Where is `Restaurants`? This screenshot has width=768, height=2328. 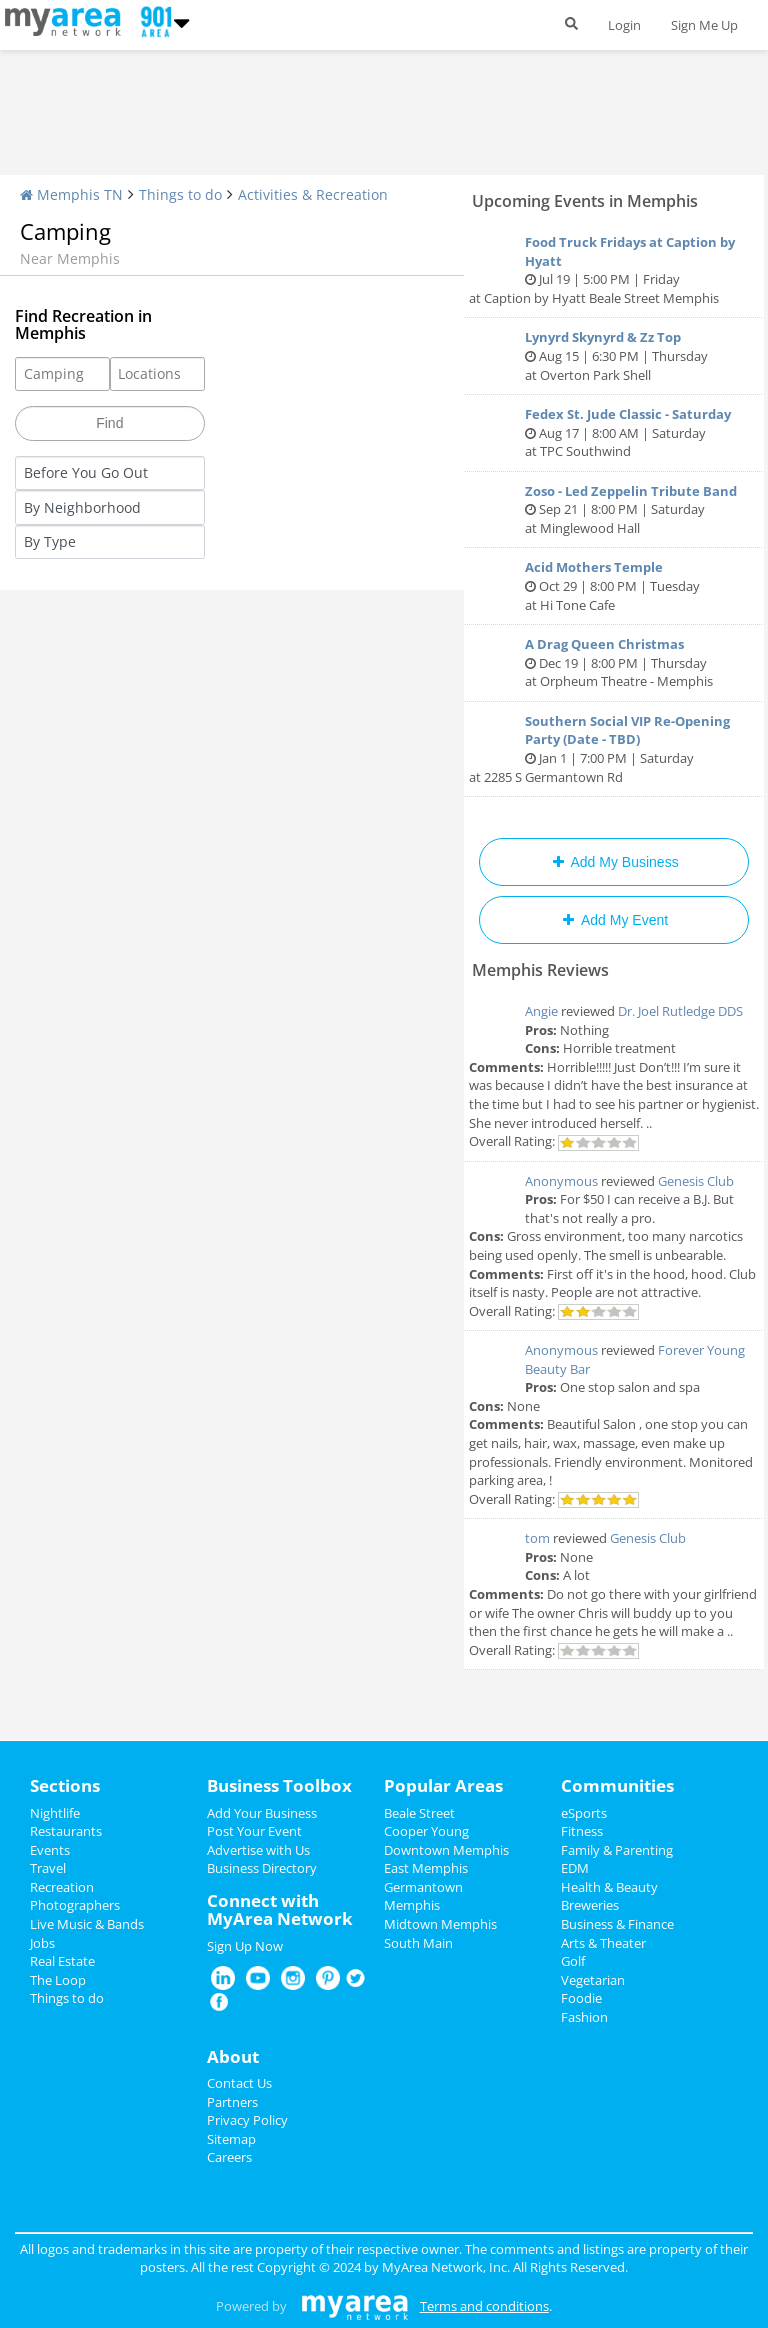
Restaurants is located at coordinates (66, 1831).